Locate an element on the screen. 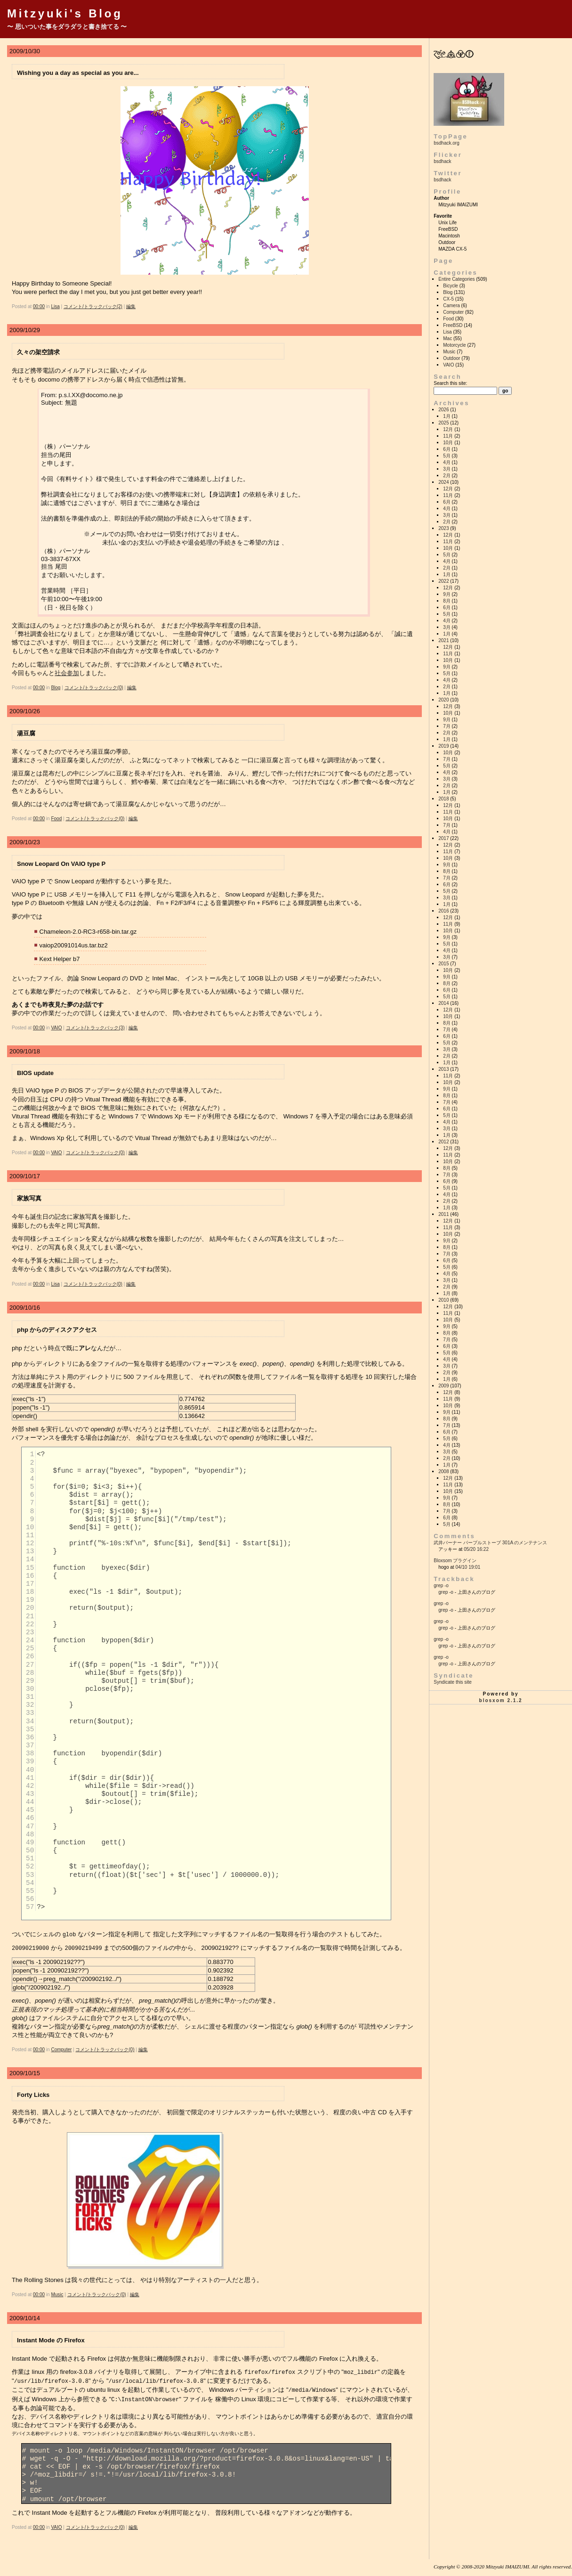 The width and height of the screenshot is (572, 2576). 2017 is located at coordinates (443, 838).